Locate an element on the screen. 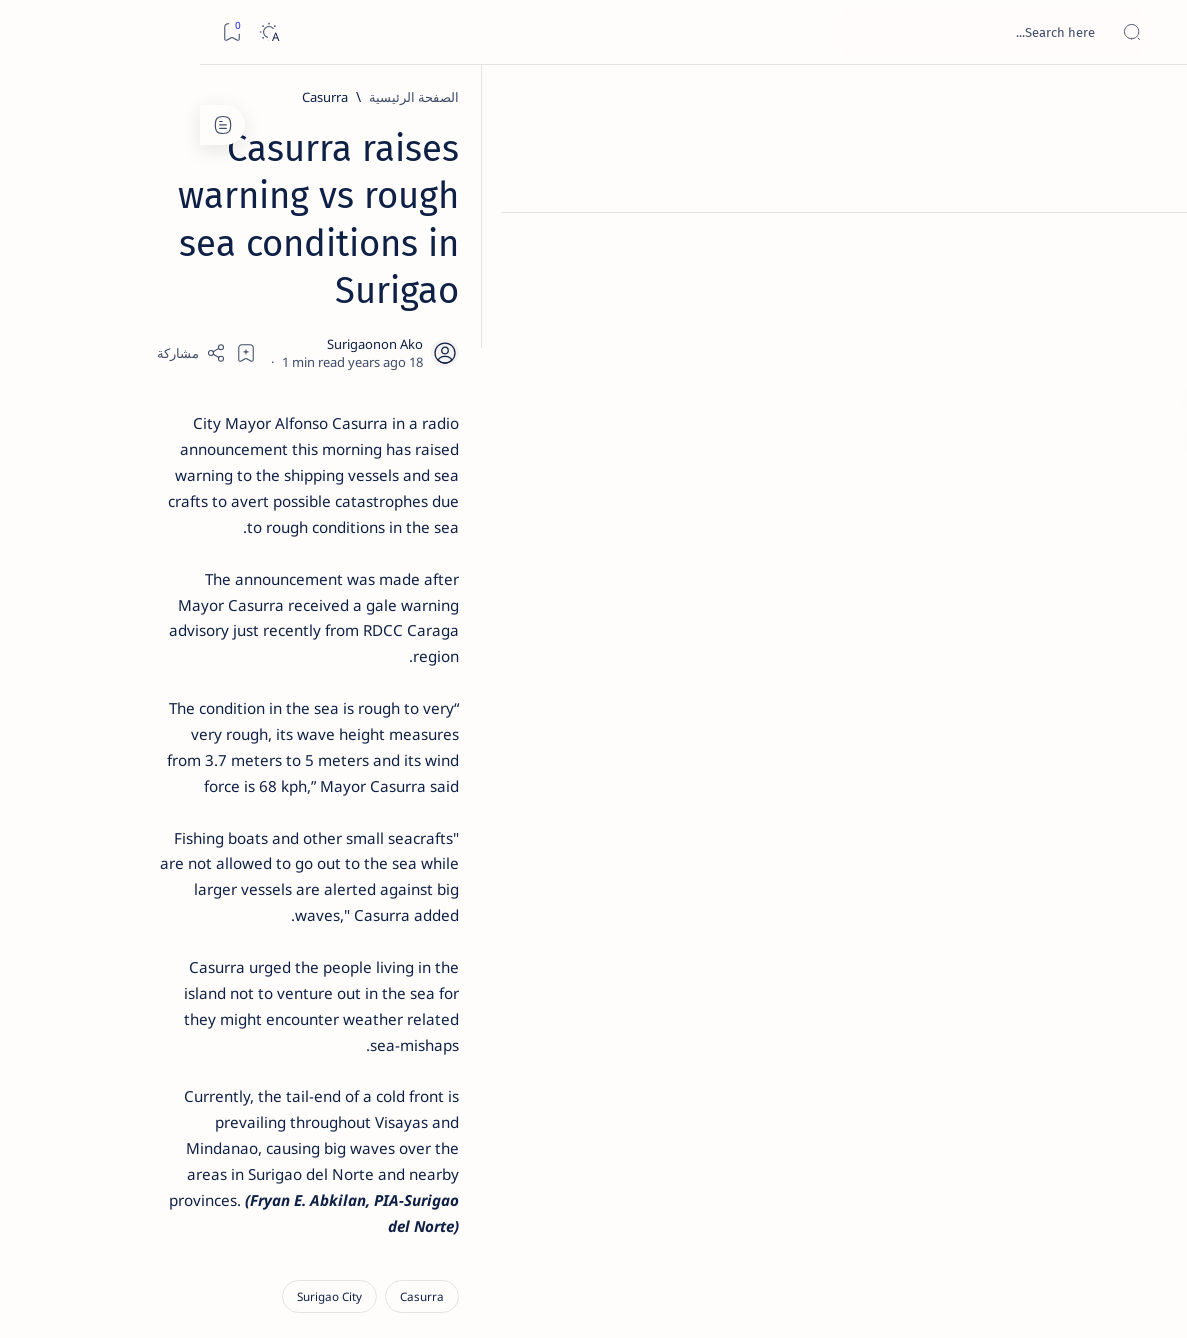 This screenshot has height=1338, width=1187. [About] is located at coordinates (1149, 245).